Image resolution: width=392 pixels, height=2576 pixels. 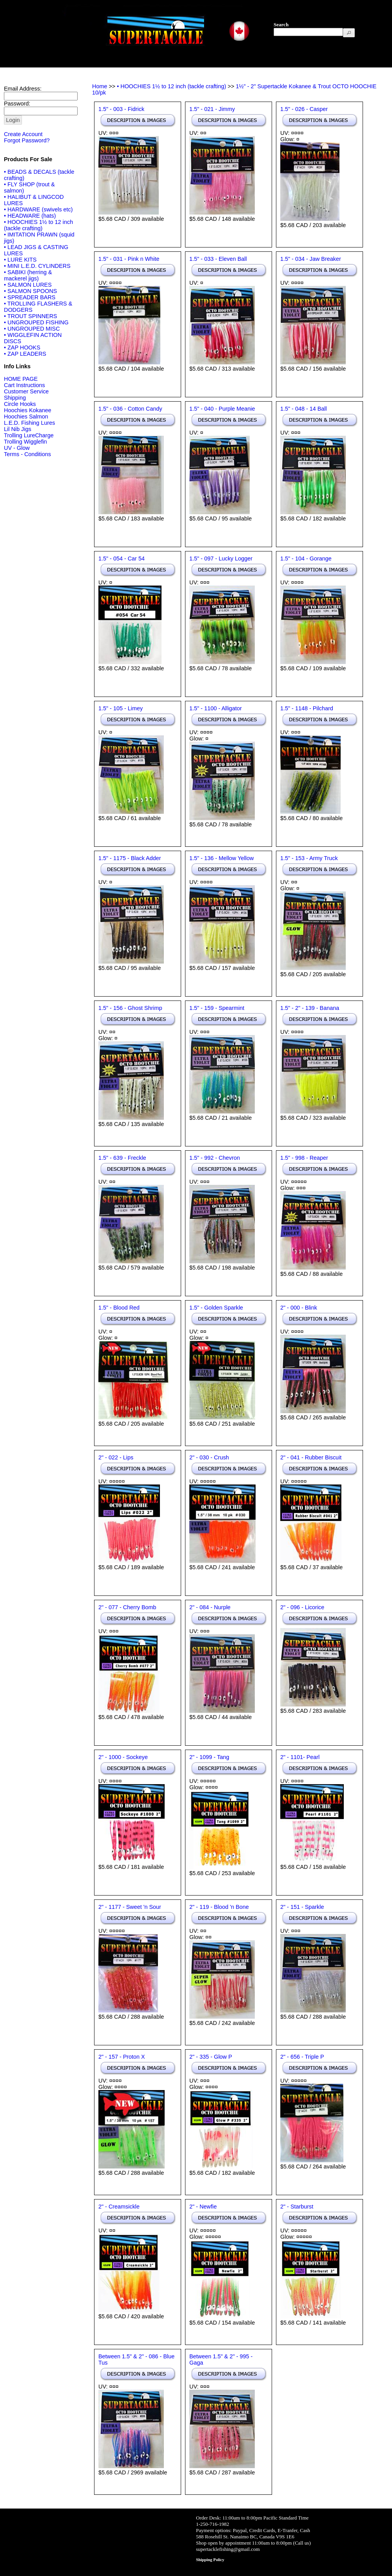 I want to click on 1.5" - 097 - Lucky Logger, so click(x=220, y=558).